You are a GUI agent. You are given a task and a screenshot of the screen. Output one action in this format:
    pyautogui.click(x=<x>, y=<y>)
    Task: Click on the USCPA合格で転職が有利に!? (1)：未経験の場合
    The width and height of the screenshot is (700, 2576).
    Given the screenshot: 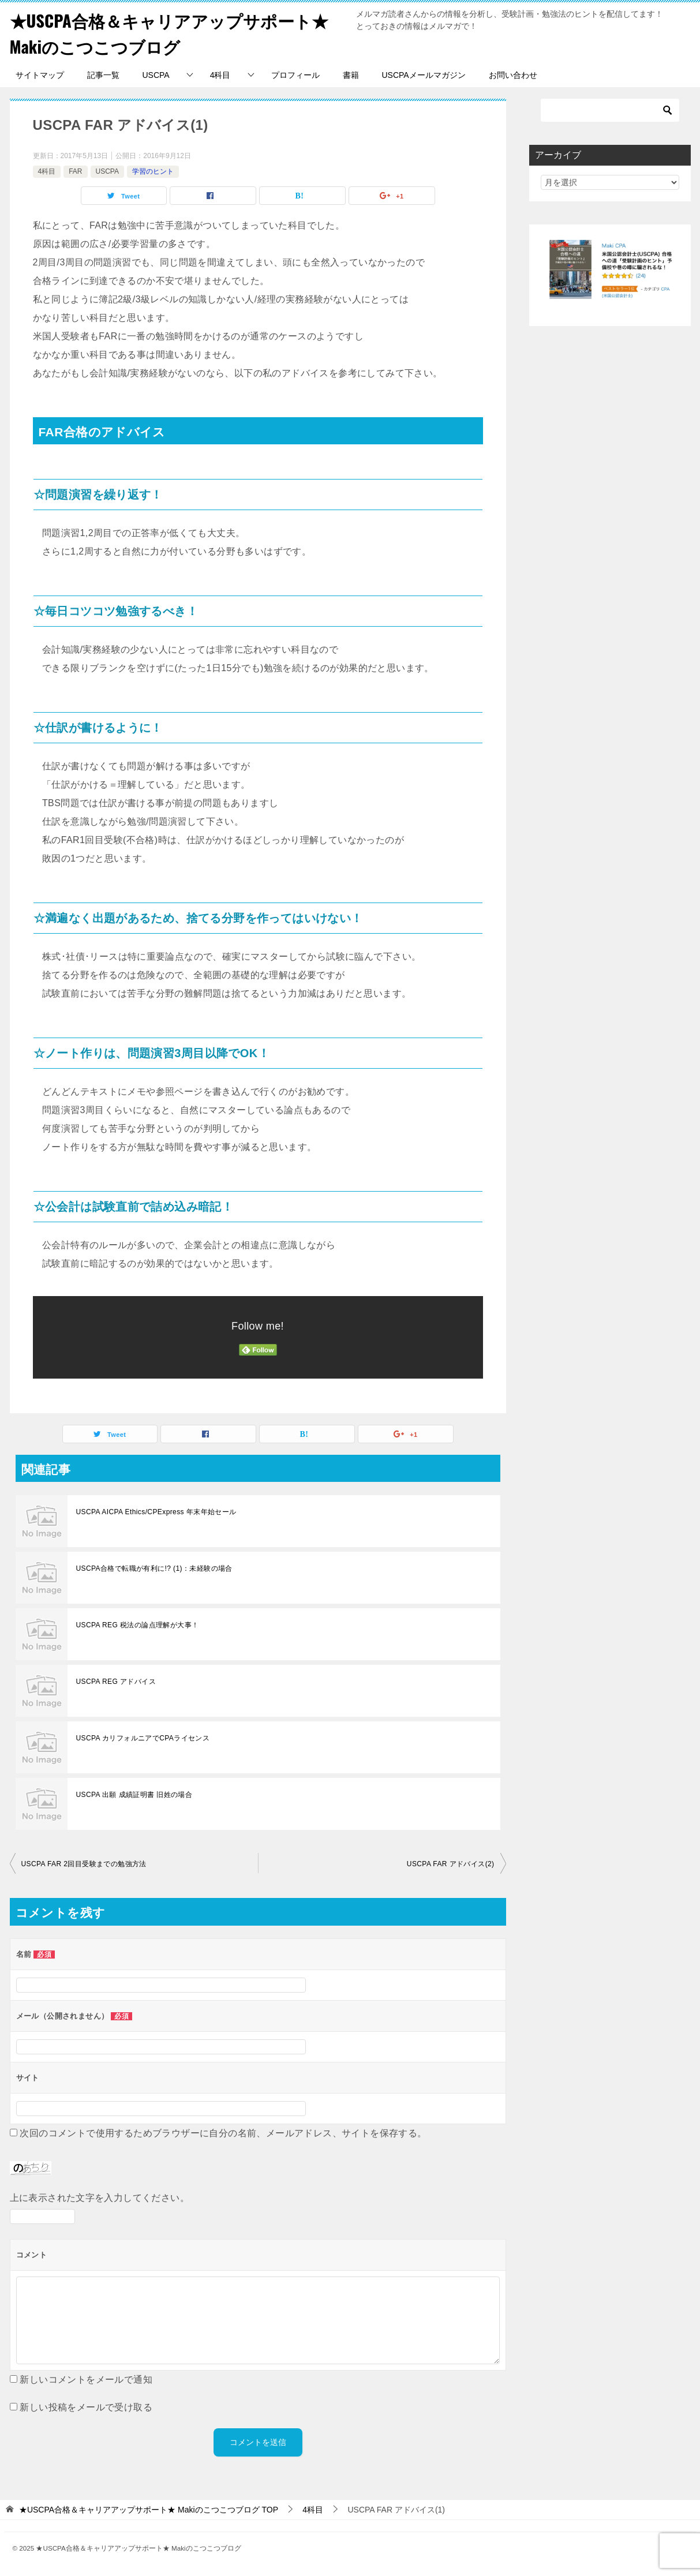 What is the action you would take?
    pyautogui.click(x=154, y=1568)
    